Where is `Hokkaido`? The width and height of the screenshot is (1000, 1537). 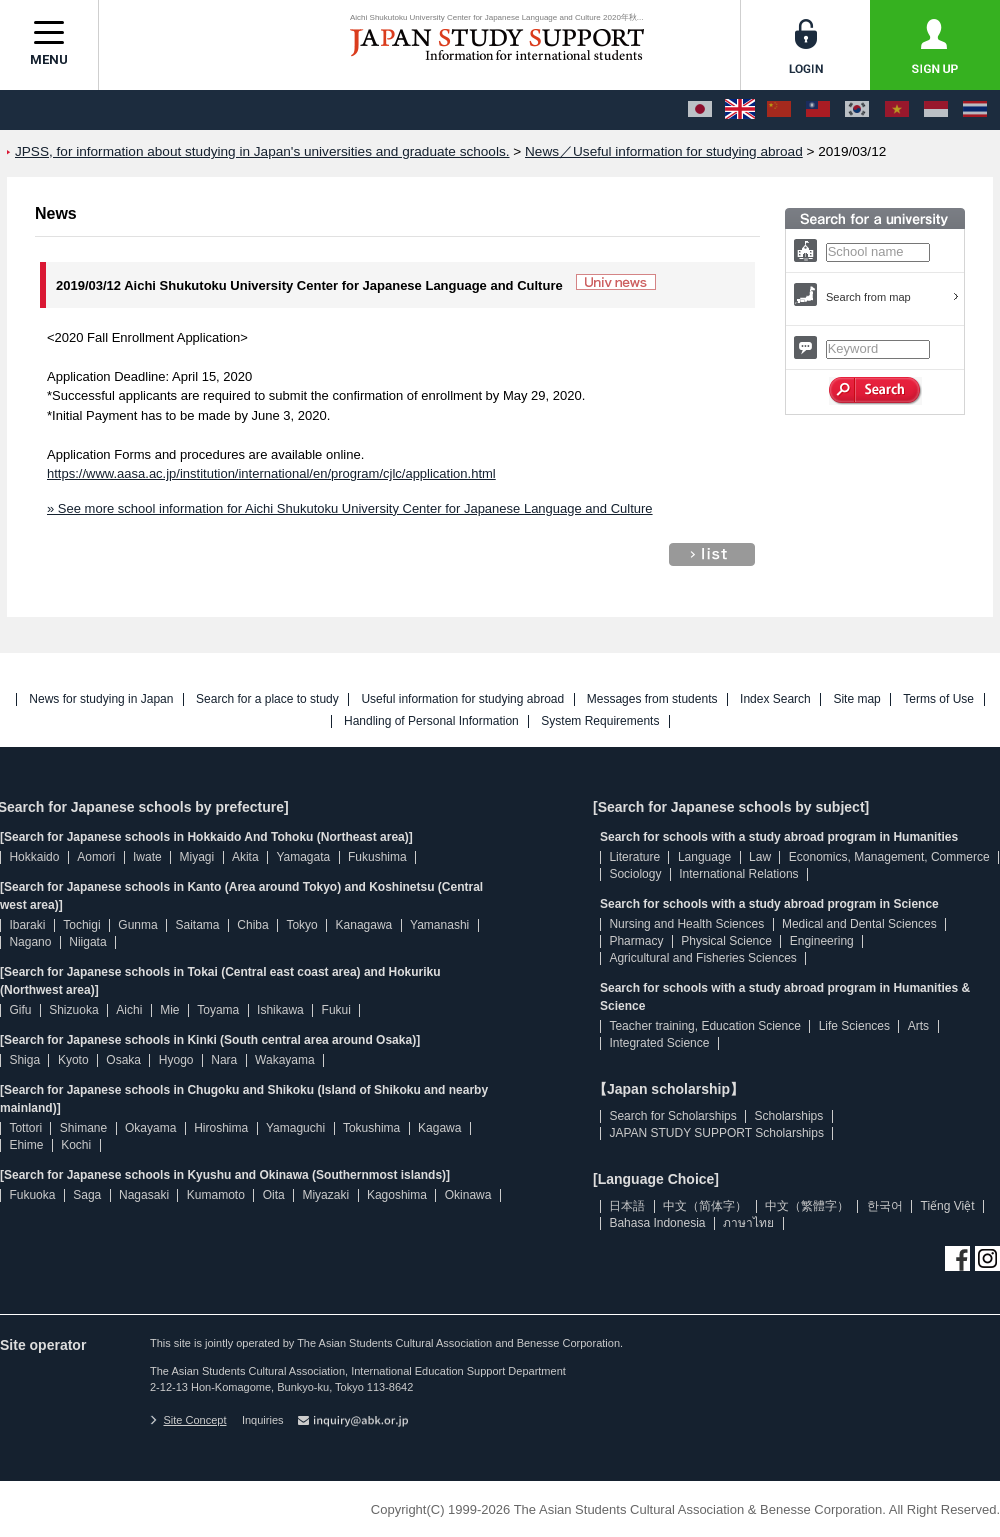
Hokkaido is located at coordinates (34, 857).